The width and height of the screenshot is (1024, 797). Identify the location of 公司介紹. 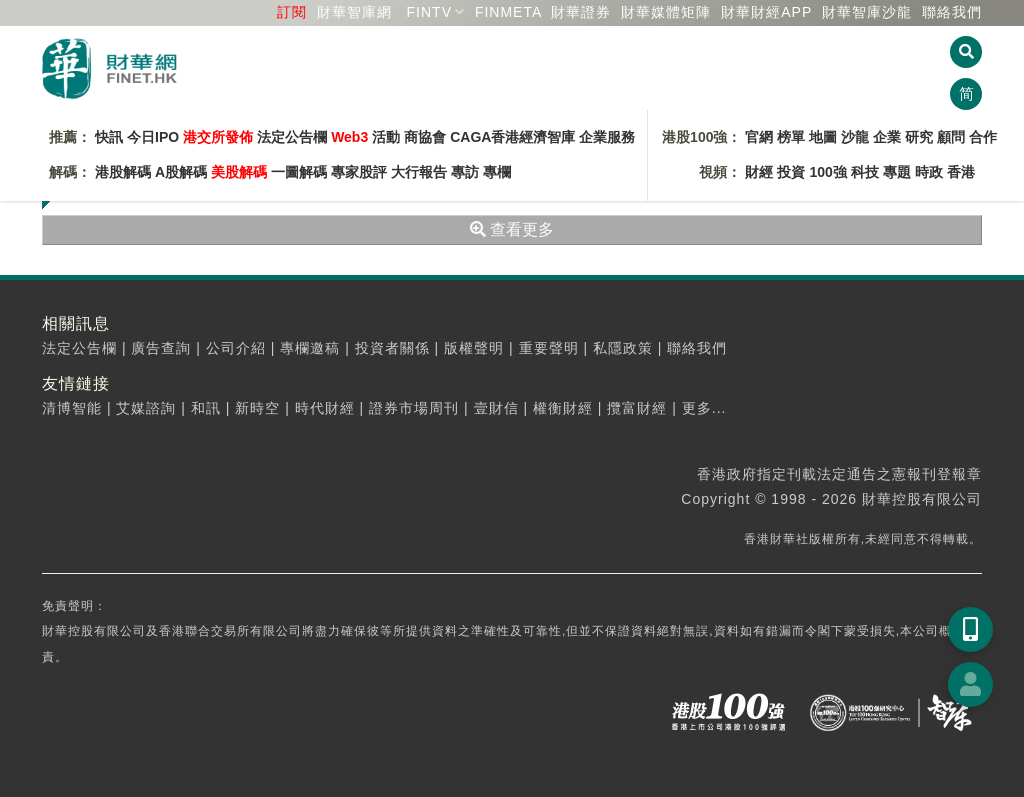
(236, 348).